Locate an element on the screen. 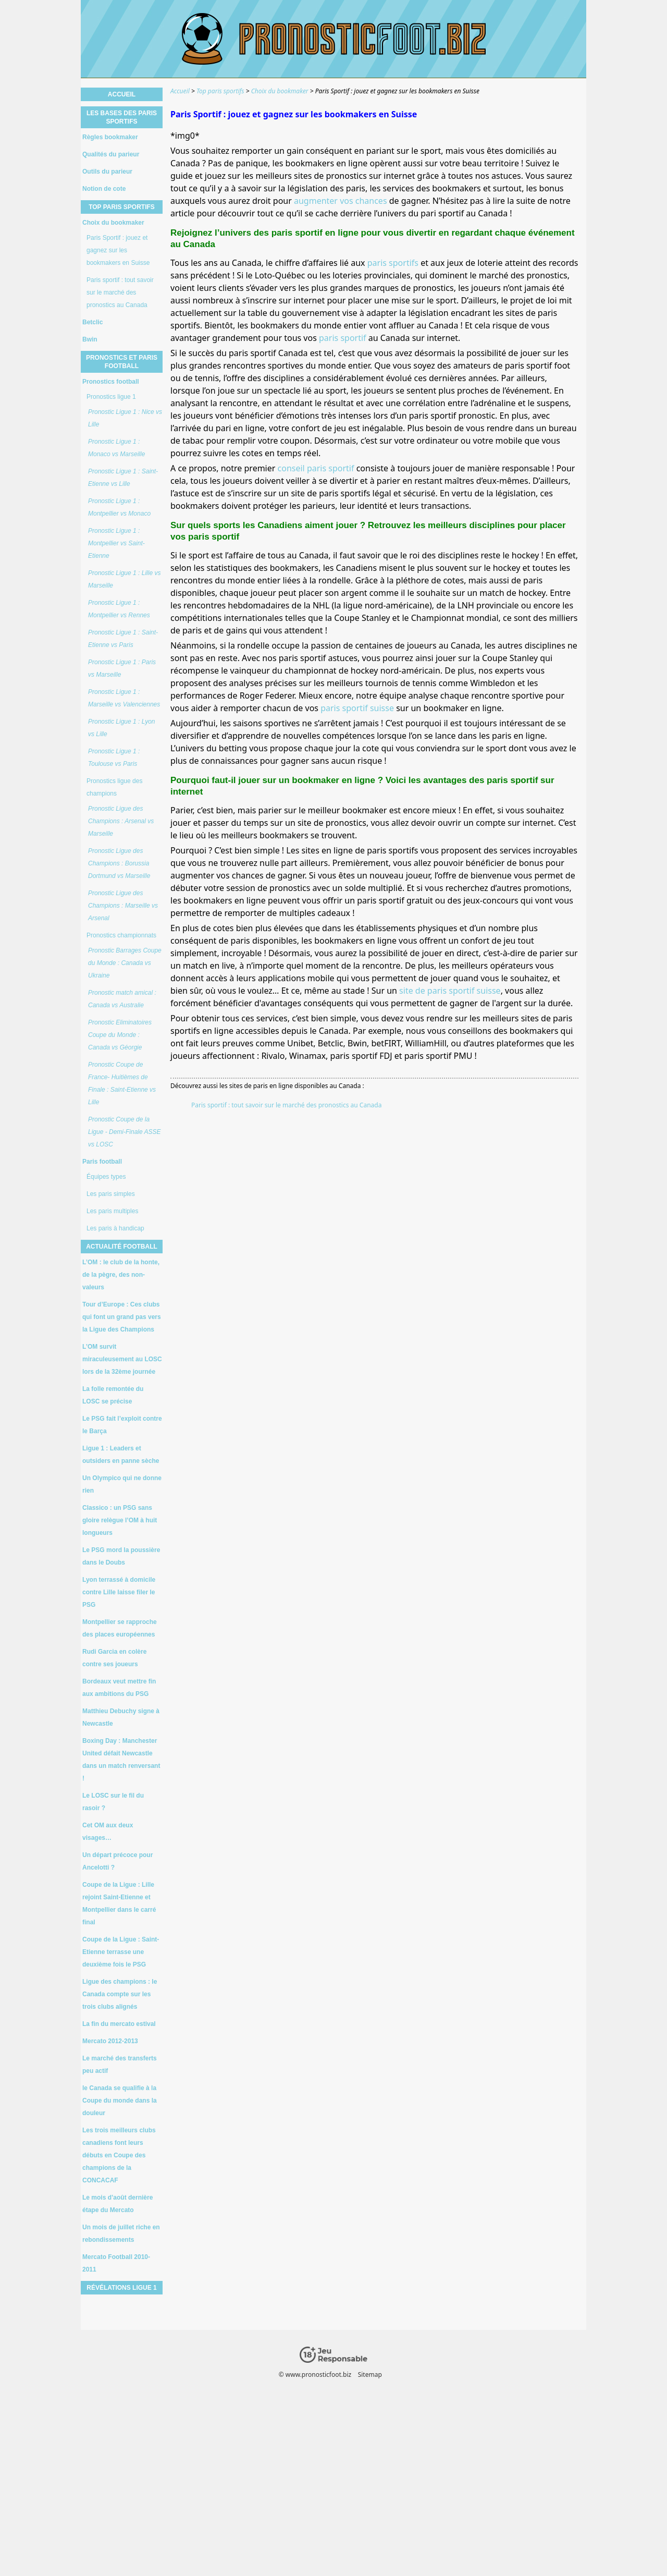  Matthieu Debuchy signe à Newcastle is located at coordinates (120, 1717).